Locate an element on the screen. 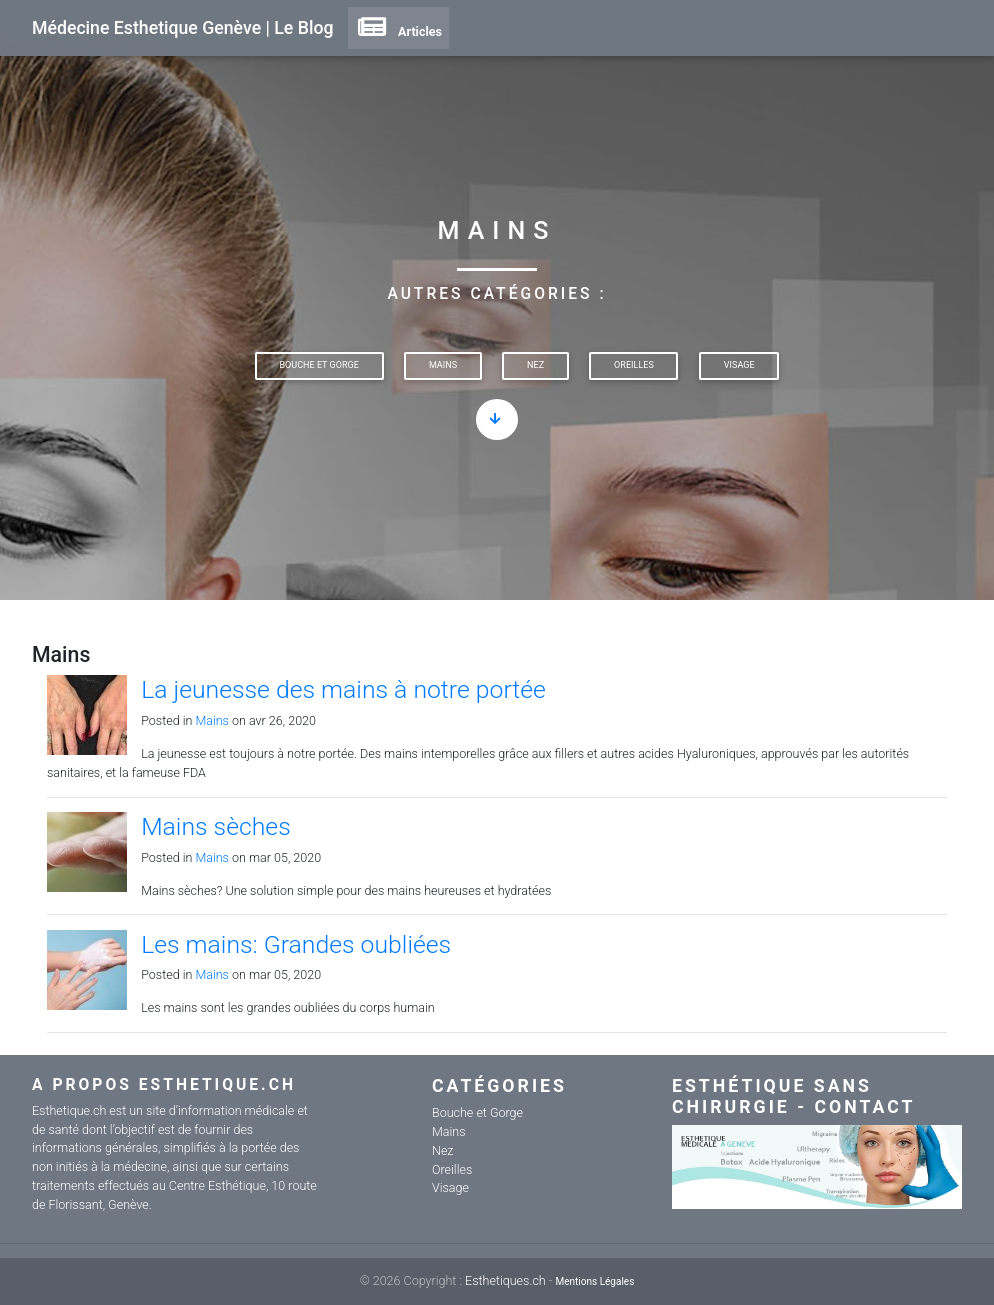 The width and height of the screenshot is (994, 1305). Bouche et Gorge is located at coordinates (318, 365).